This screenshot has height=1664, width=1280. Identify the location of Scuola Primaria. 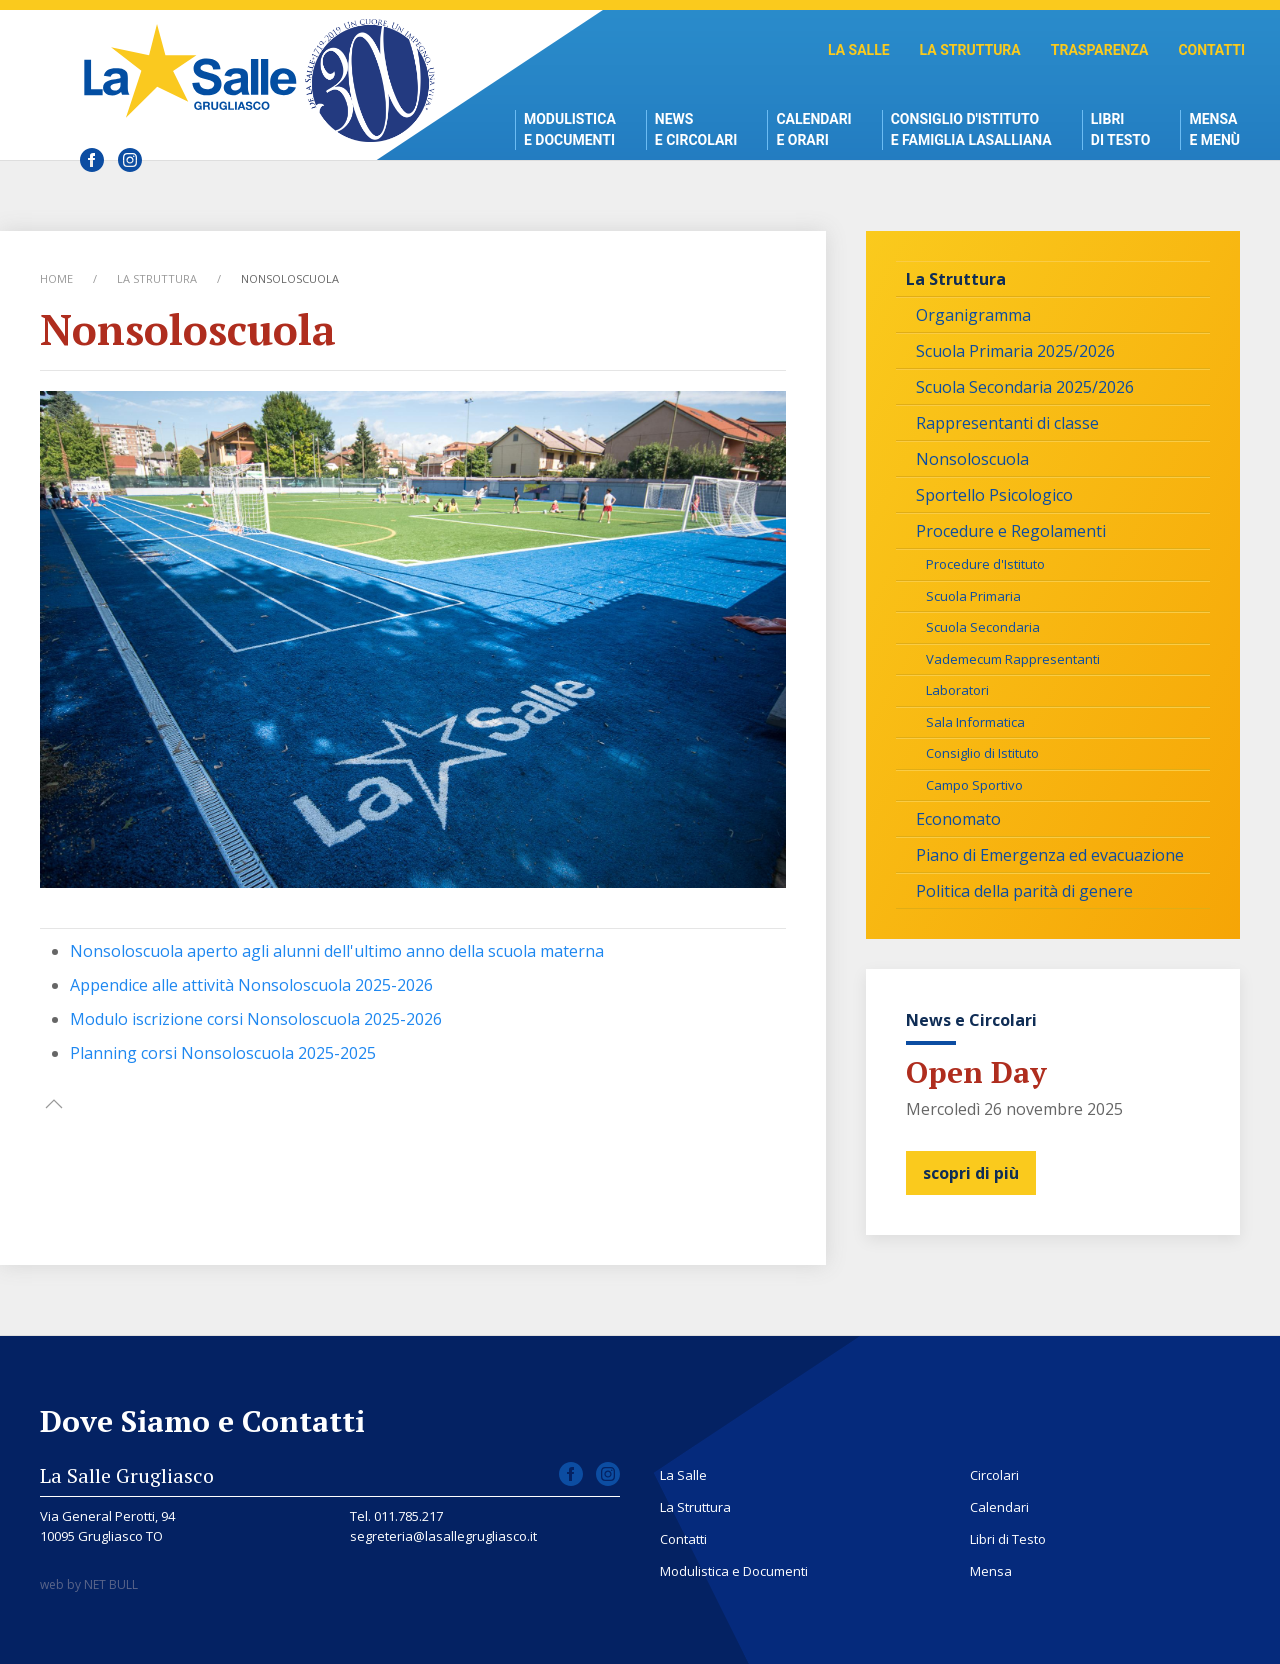
(973, 596).